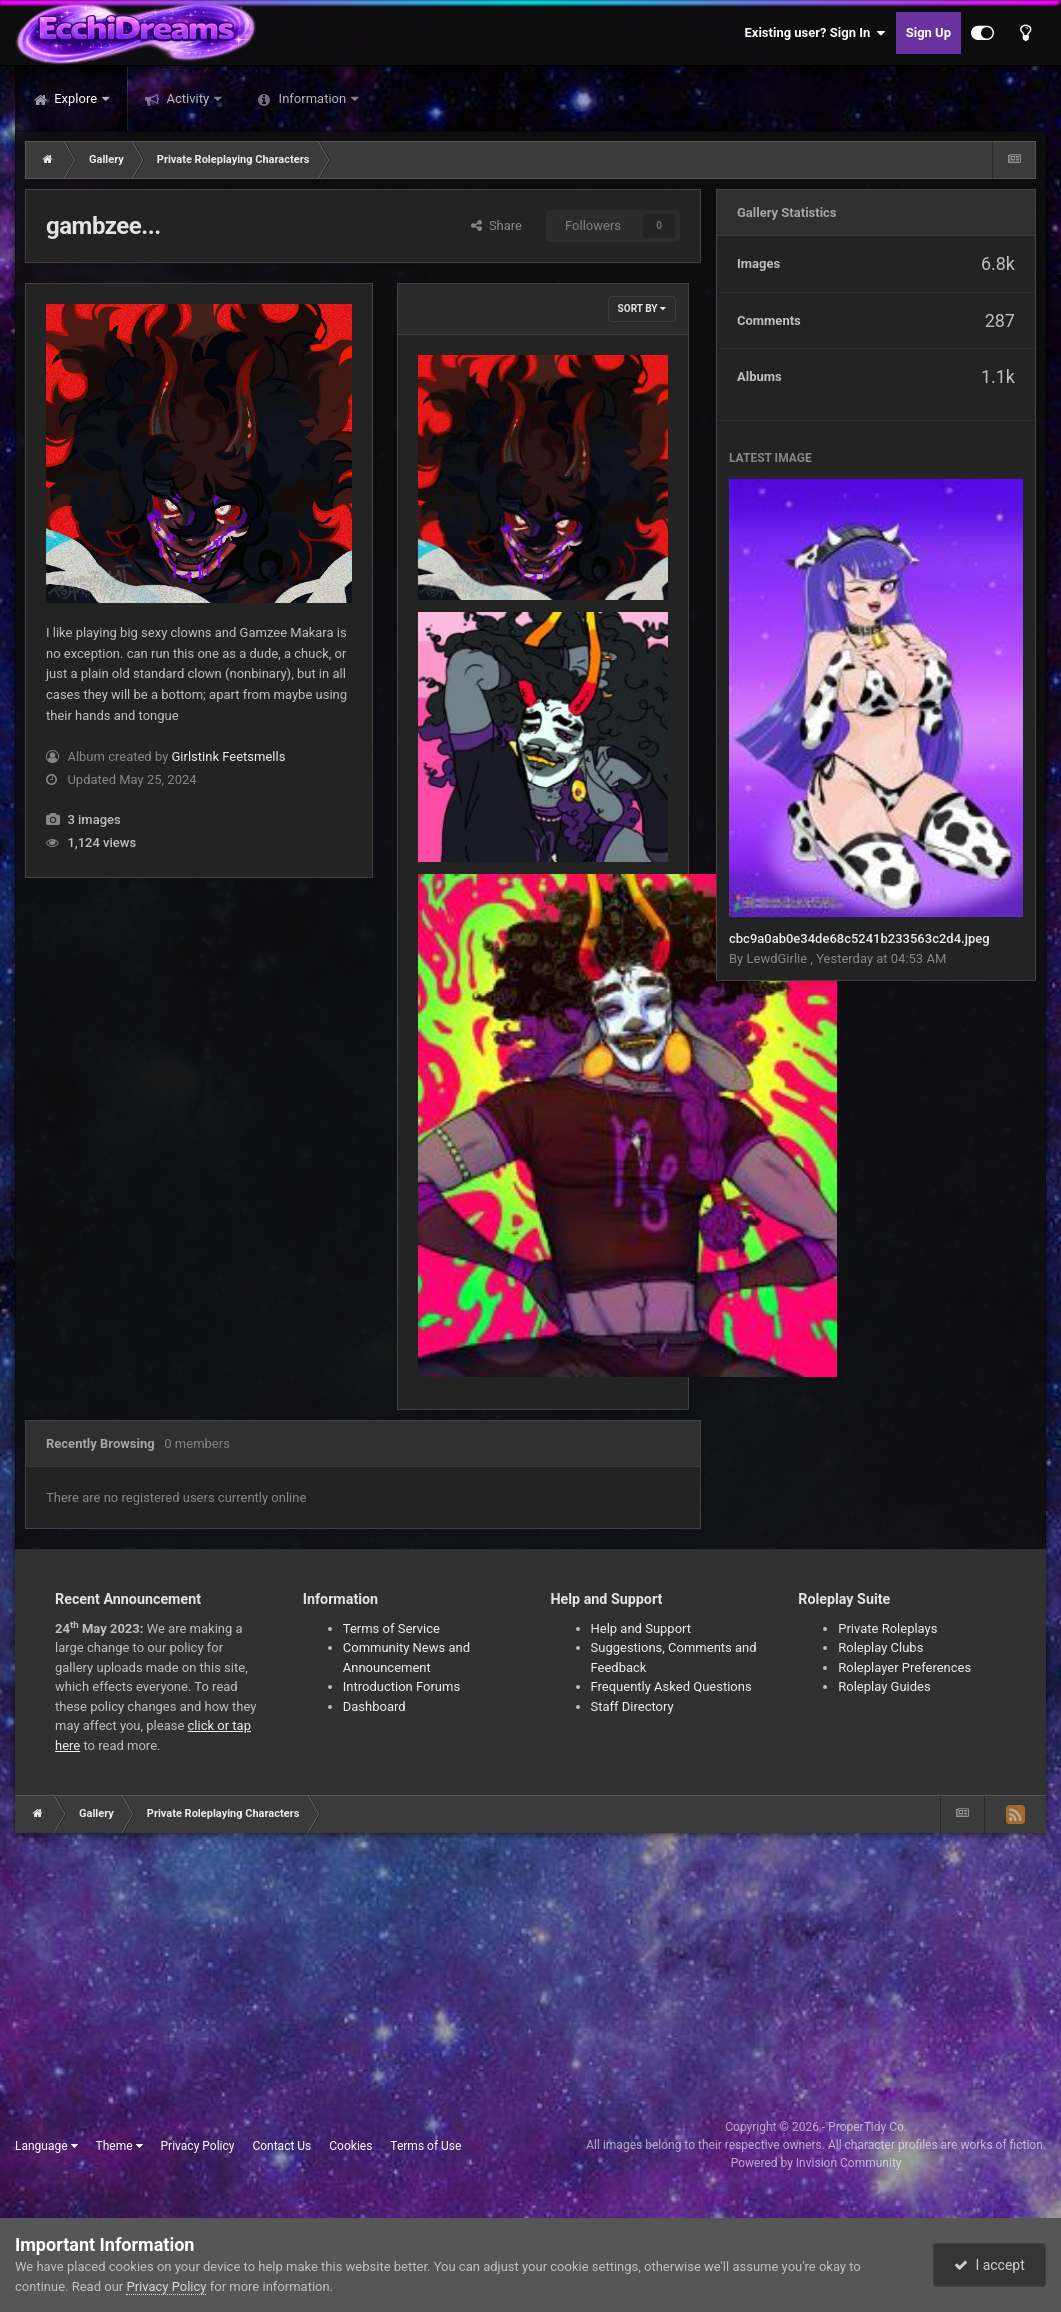  Describe the element at coordinates (391, 1628) in the screenshot. I see `Terms of Service` at that location.